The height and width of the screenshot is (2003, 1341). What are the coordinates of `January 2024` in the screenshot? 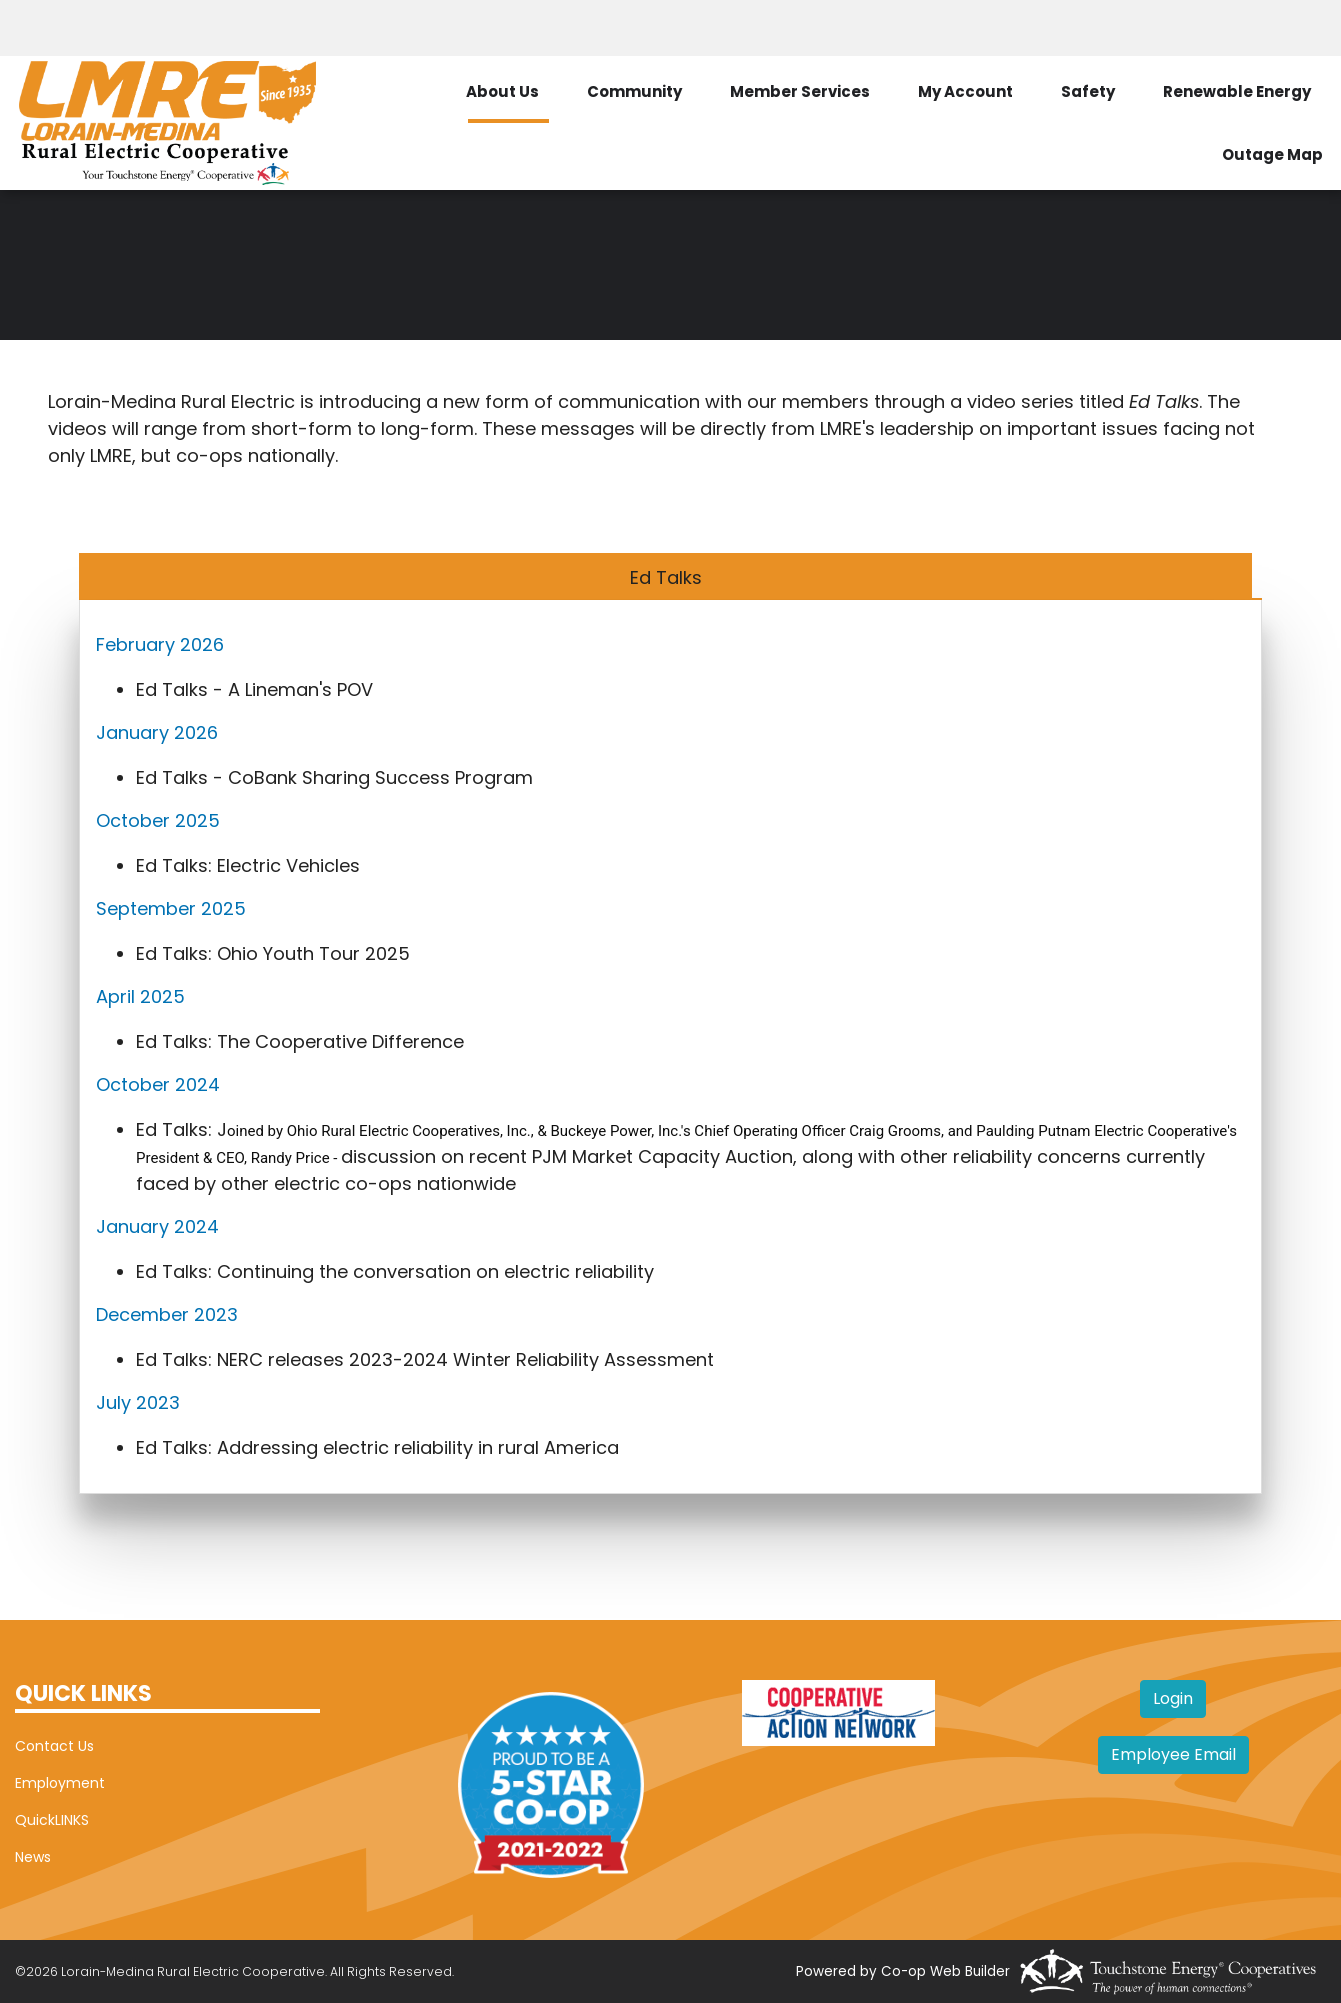 It's located at (157, 1226).